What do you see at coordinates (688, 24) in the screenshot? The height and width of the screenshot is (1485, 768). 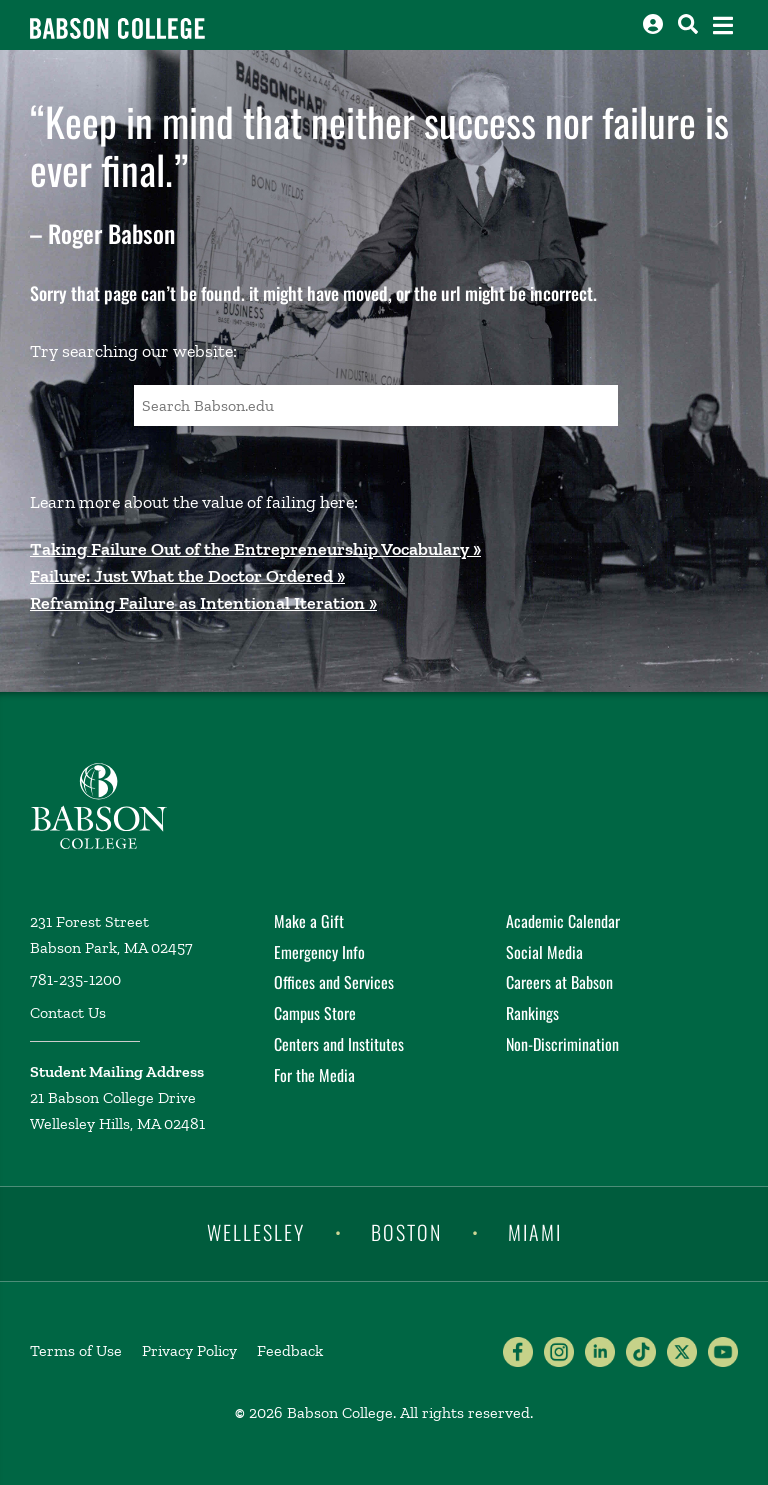 I see `[Search babson.edu]` at bounding box center [688, 24].